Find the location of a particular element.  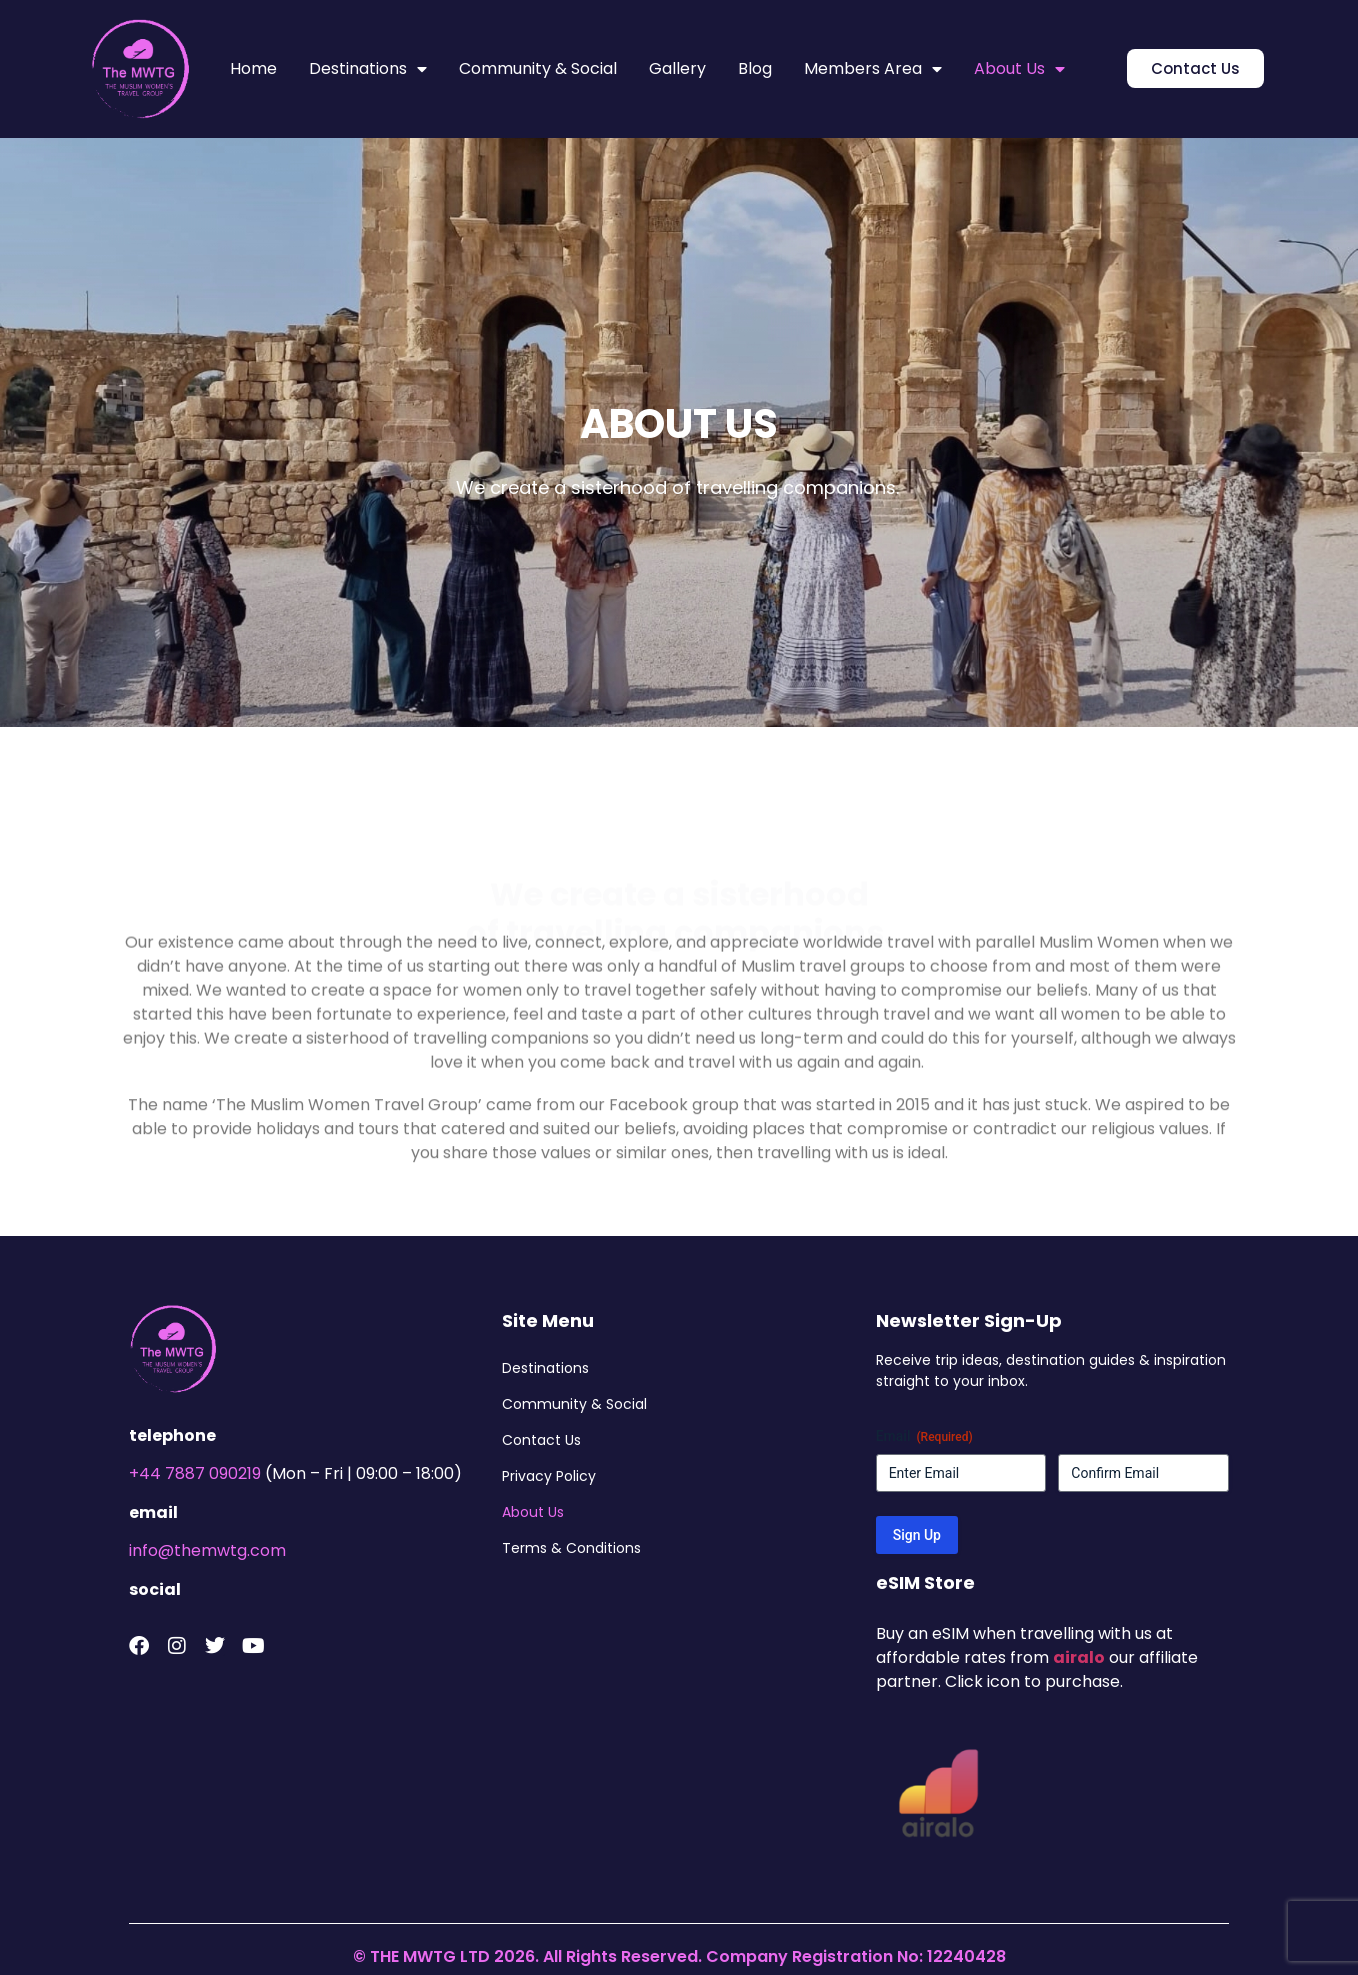

Privacy Policy is located at coordinates (549, 1476).